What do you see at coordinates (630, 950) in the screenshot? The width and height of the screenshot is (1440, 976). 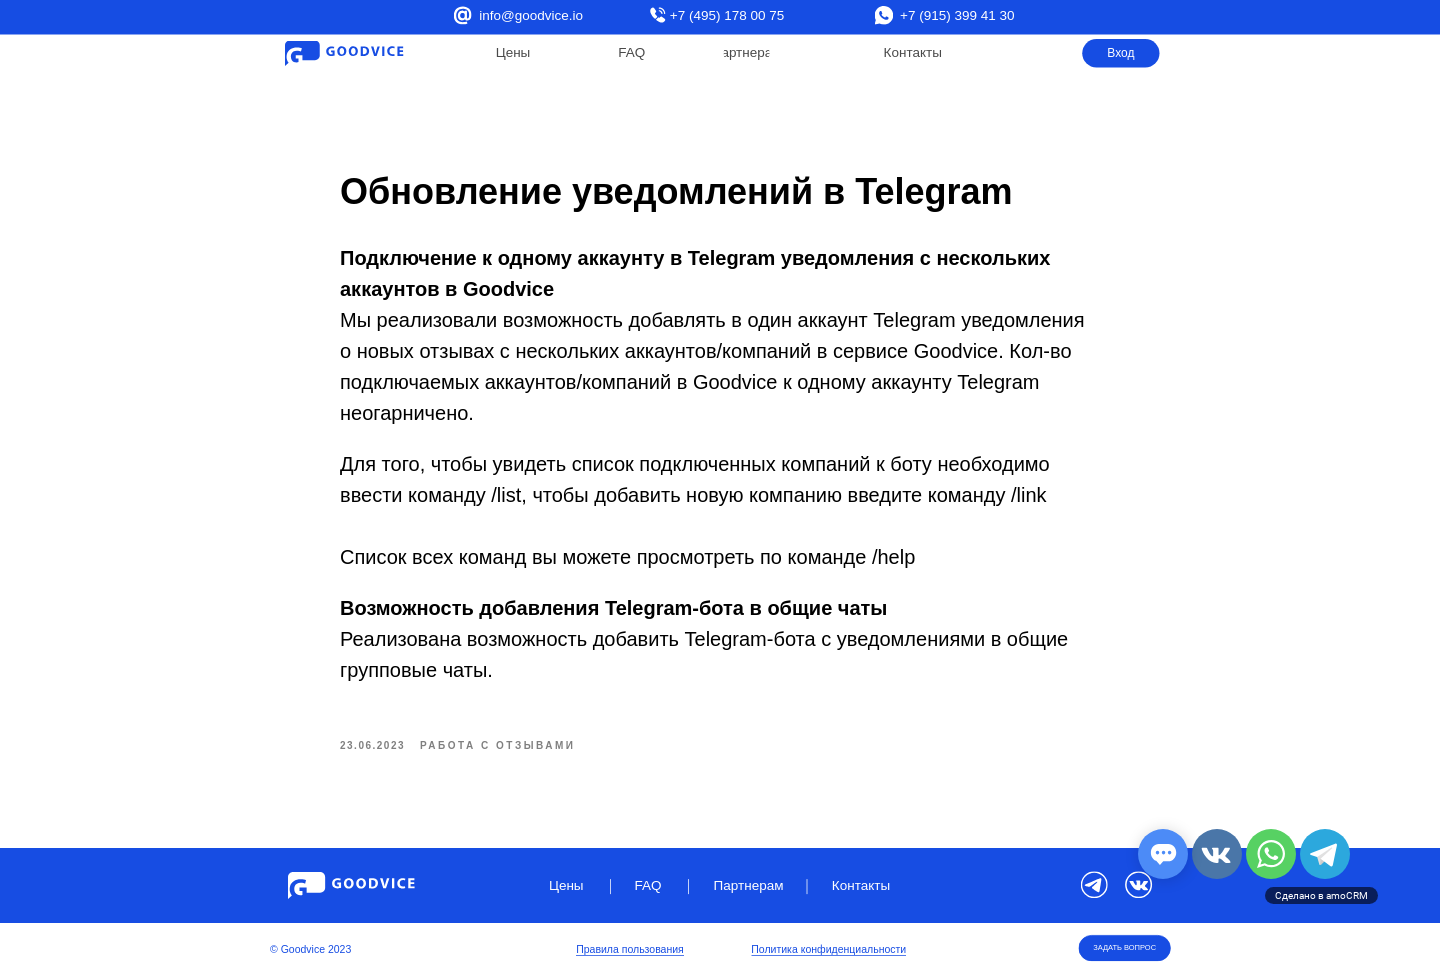 I see `Правила пользования` at bounding box center [630, 950].